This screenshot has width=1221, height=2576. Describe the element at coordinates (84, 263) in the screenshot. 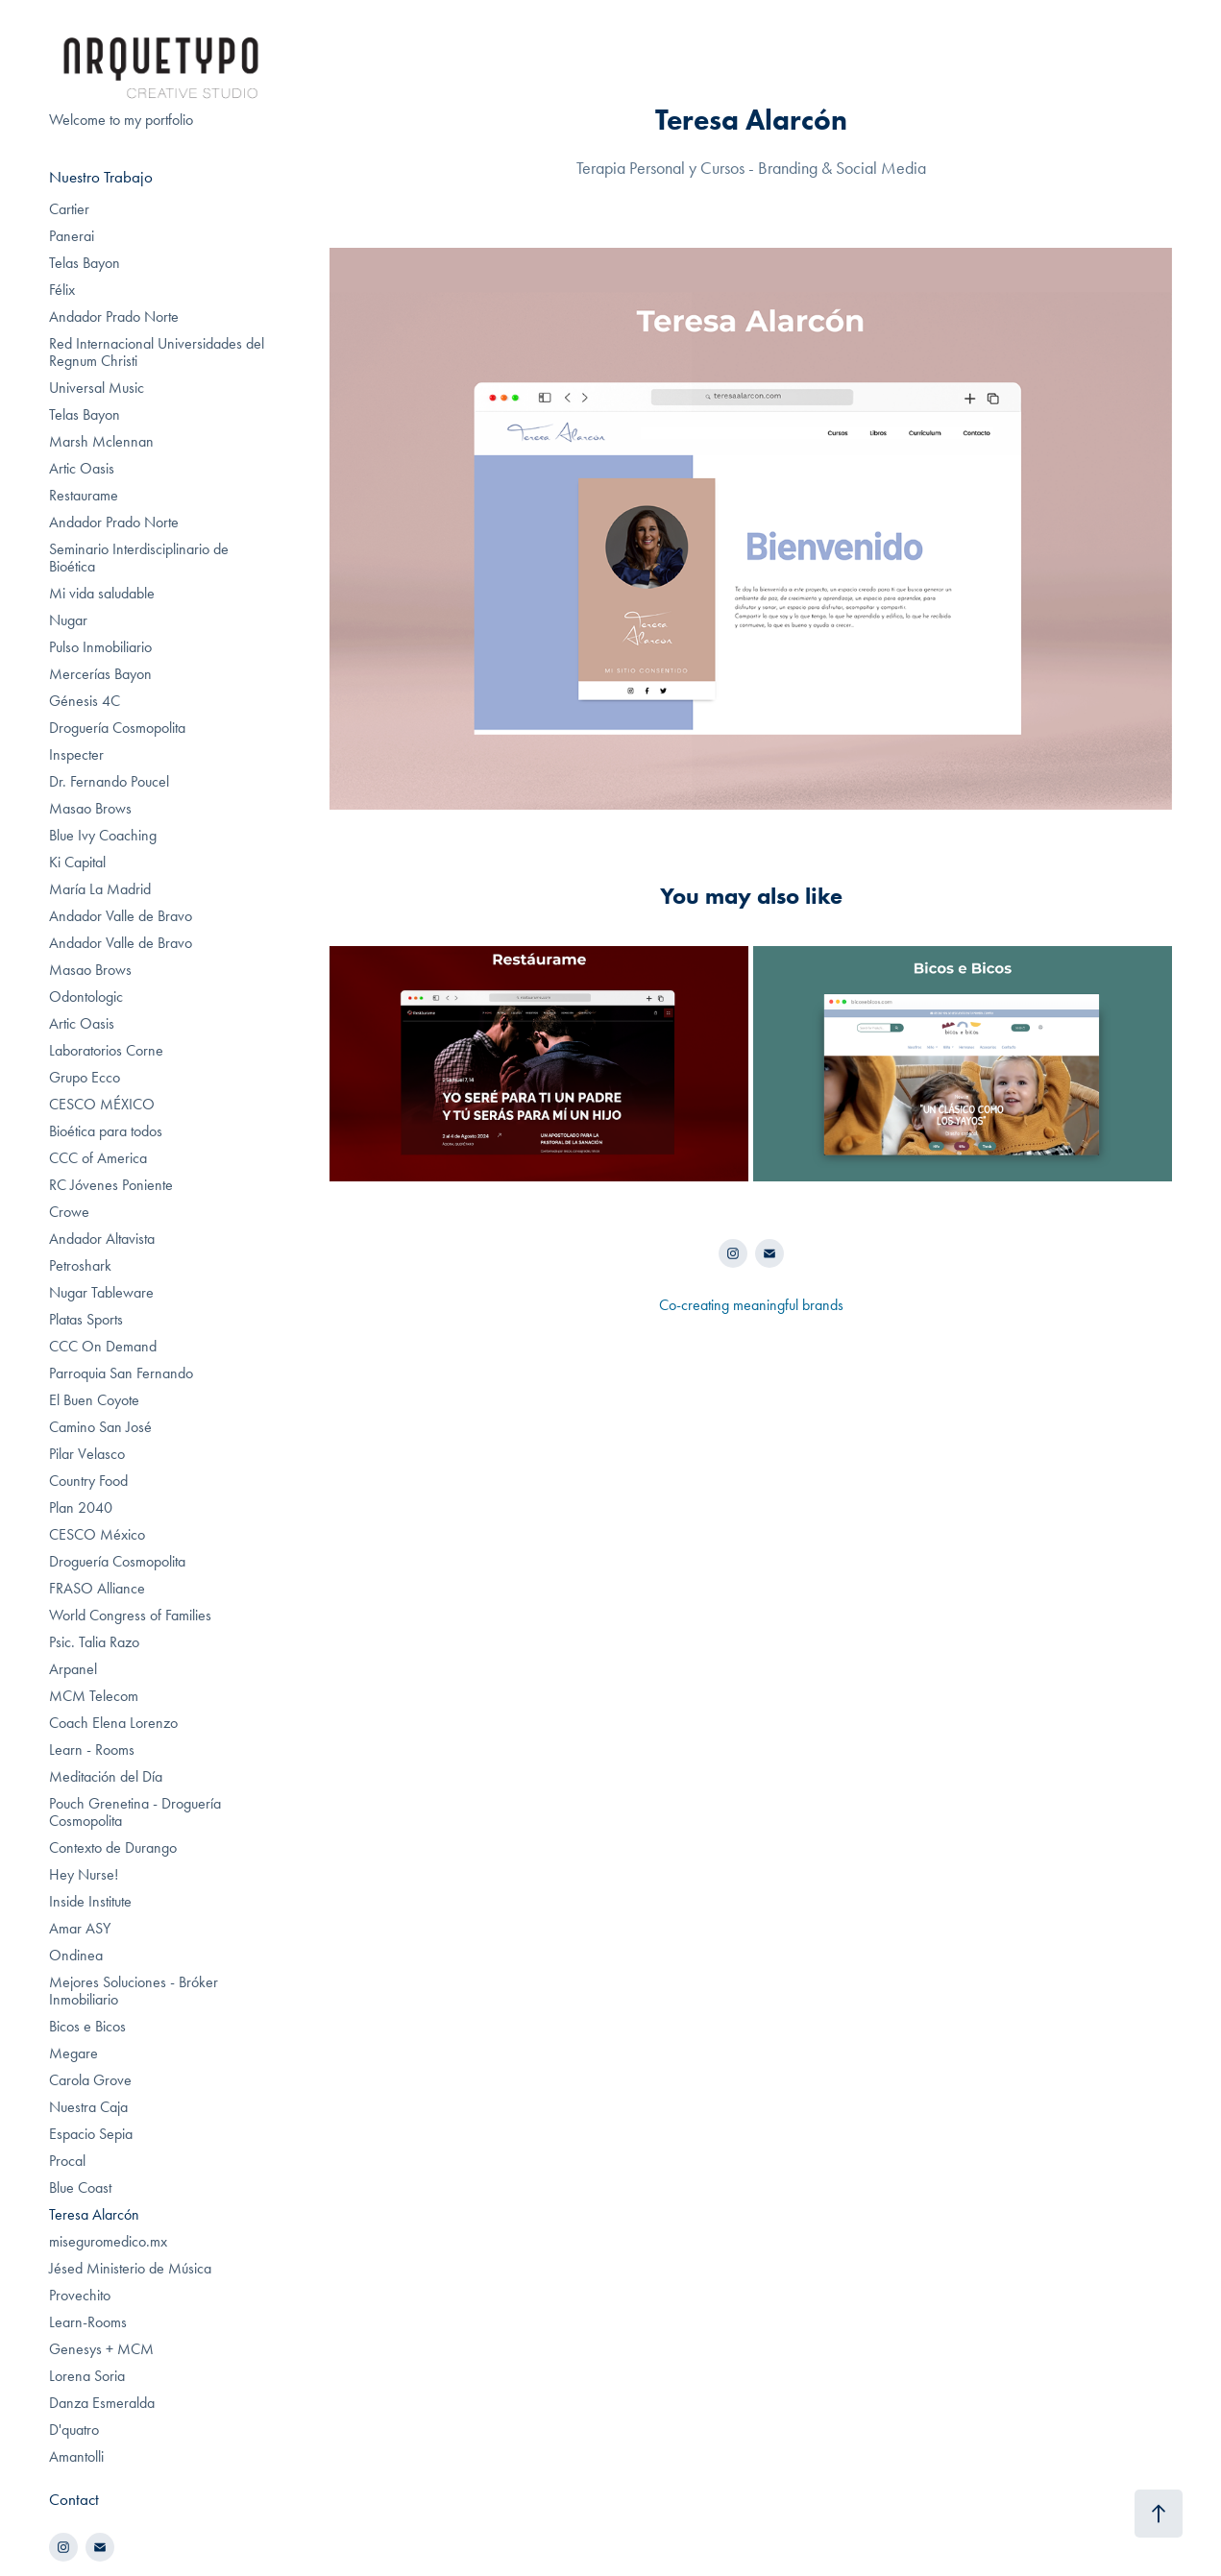

I see `Telas Bayon` at that location.